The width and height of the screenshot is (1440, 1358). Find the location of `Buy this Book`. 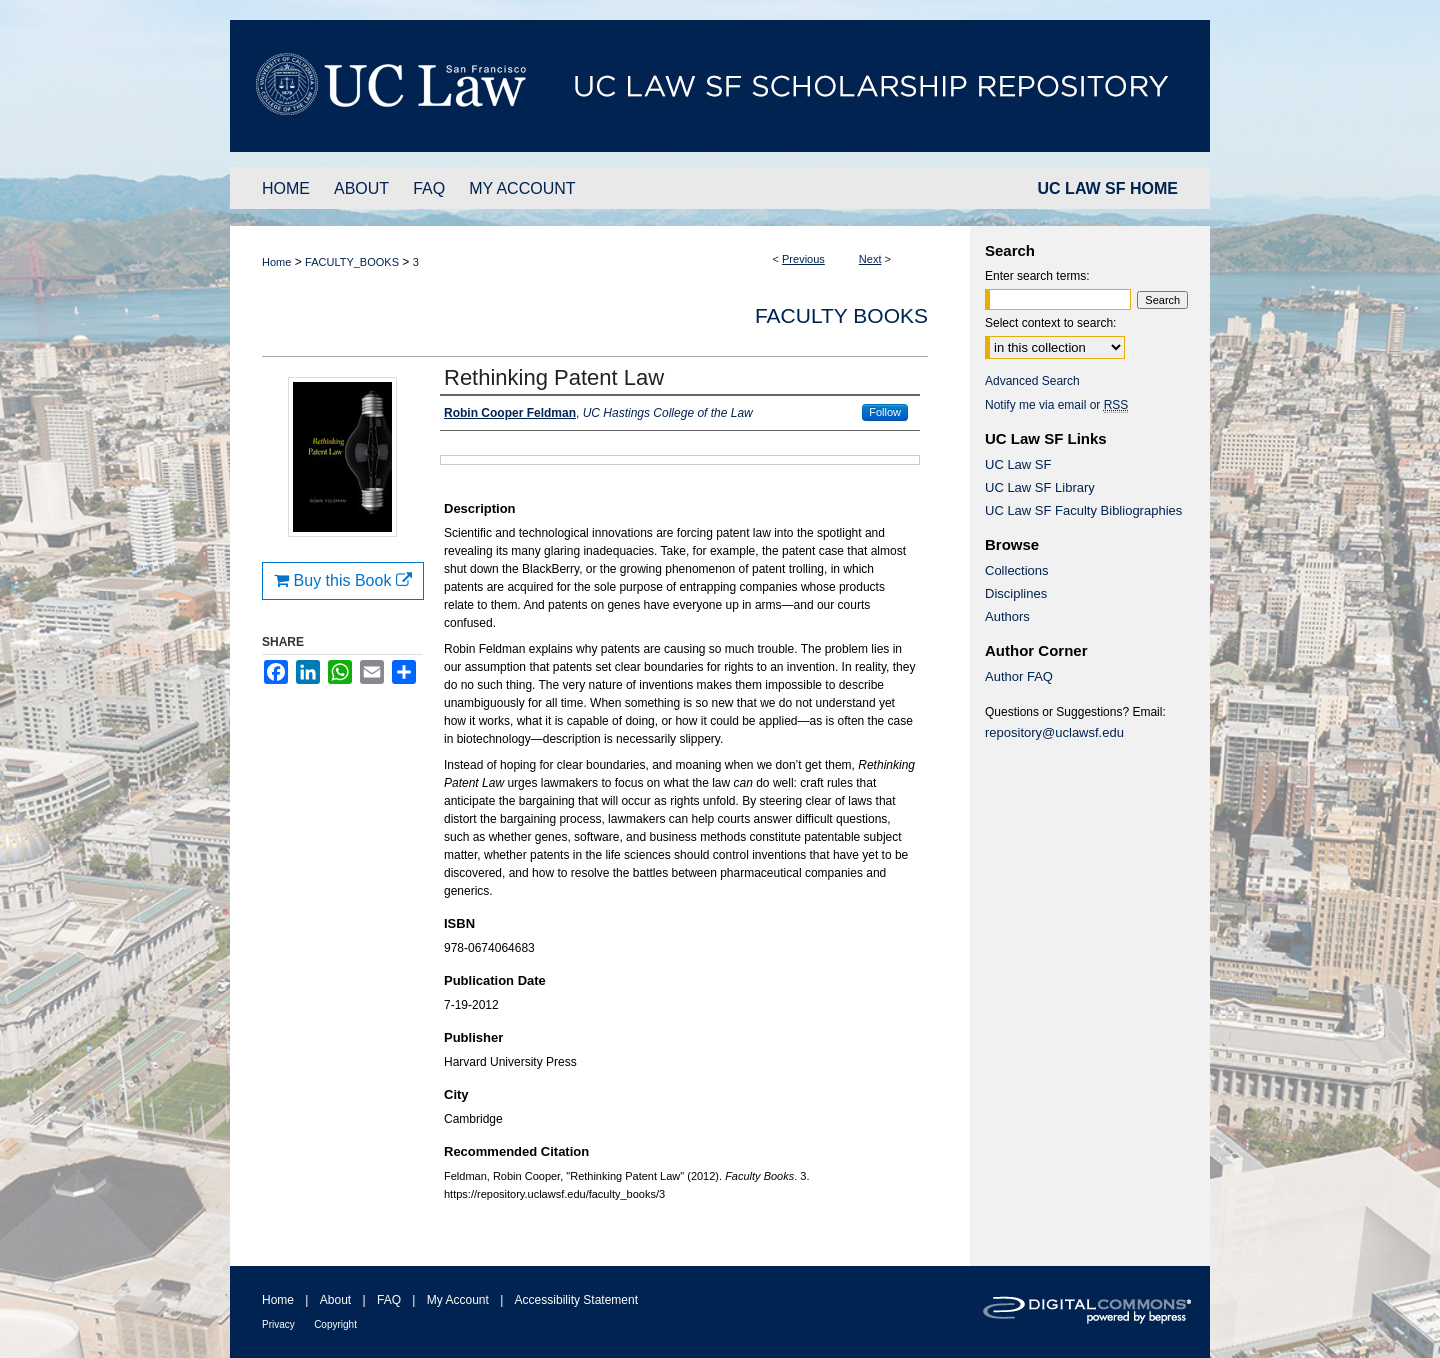

Buy this Book is located at coordinates (343, 580).